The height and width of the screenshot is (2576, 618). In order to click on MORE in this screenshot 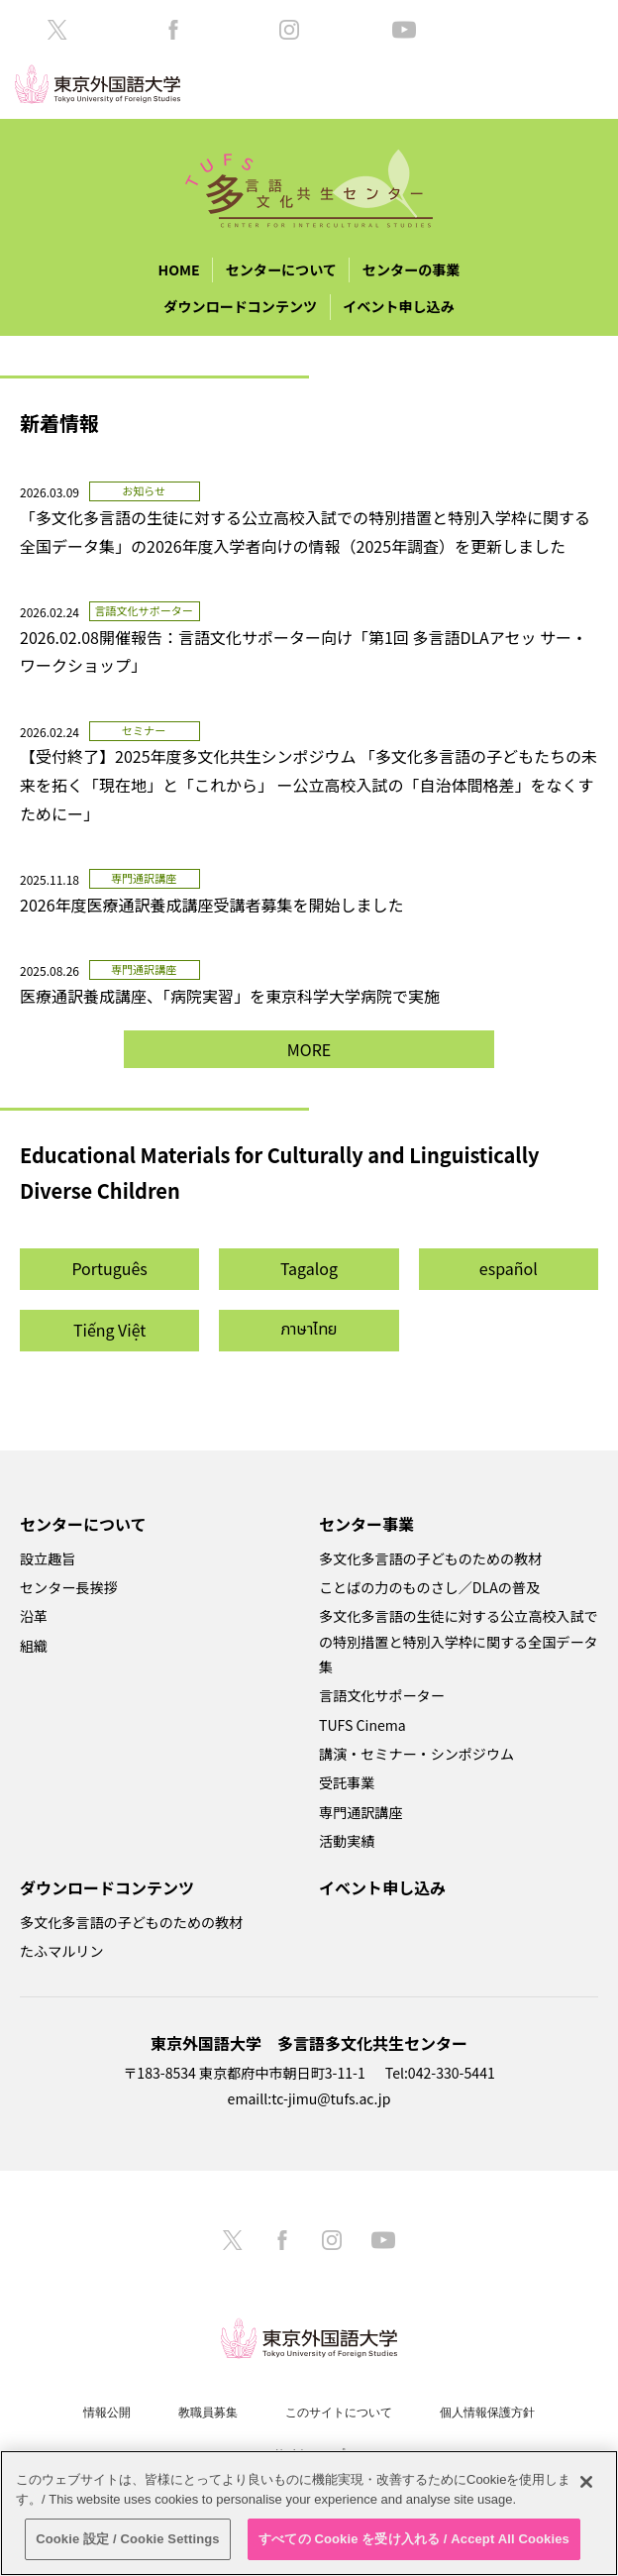, I will do `click(309, 1049)`.